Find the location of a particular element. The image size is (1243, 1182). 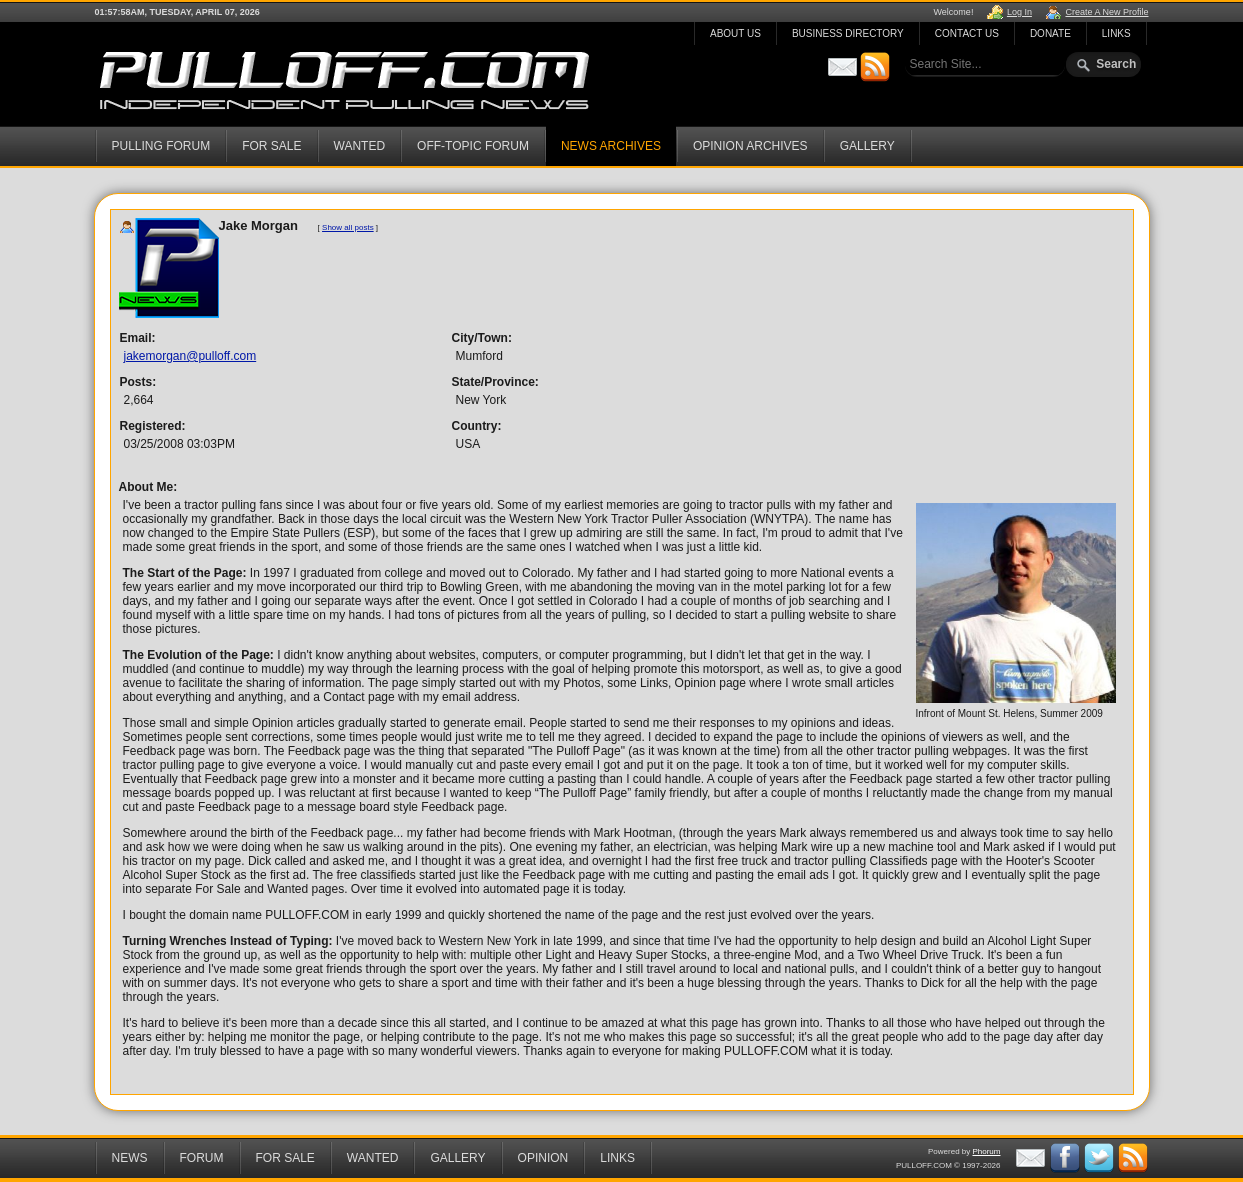

Phorum is located at coordinates (986, 1151).